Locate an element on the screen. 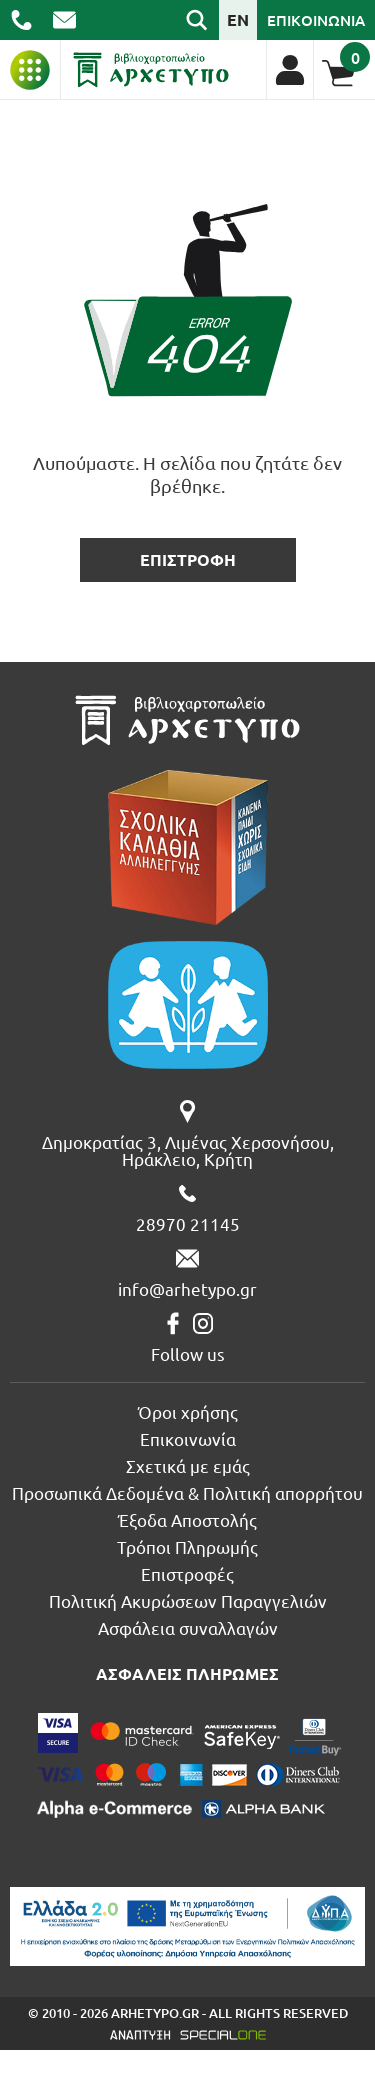 The width and height of the screenshot is (375, 2079). [send us email: info@arhetypo.gr] is located at coordinates (64, 20).